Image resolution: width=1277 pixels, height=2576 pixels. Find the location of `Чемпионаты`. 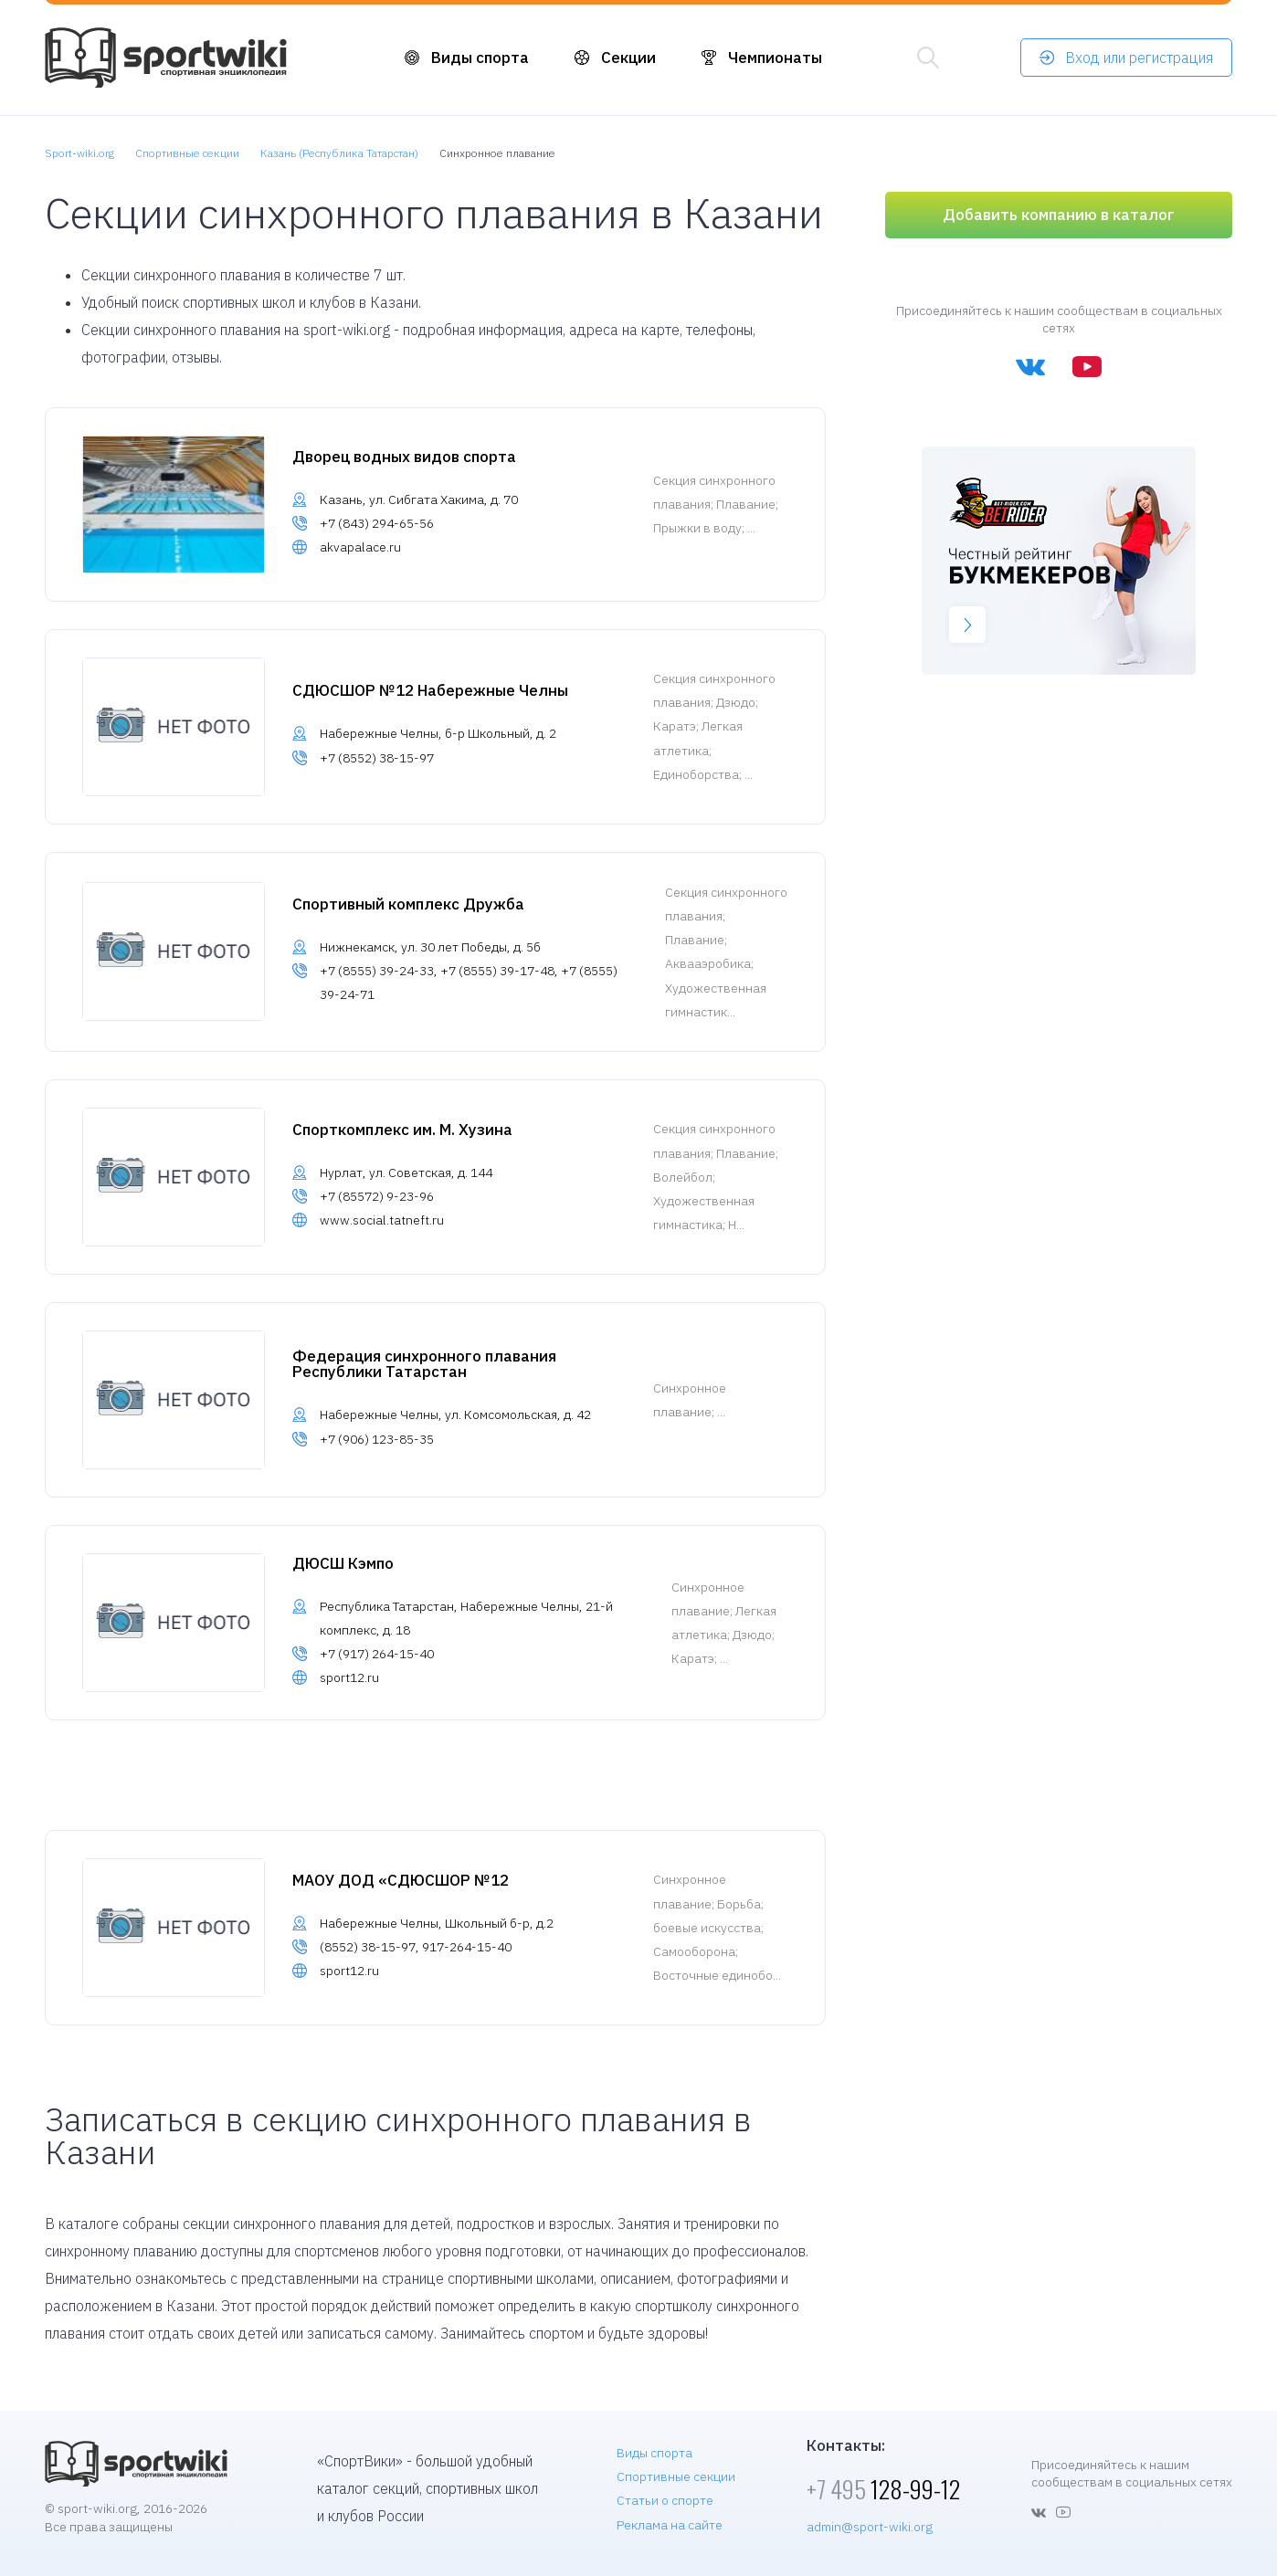

Чемпионаты is located at coordinates (775, 57).